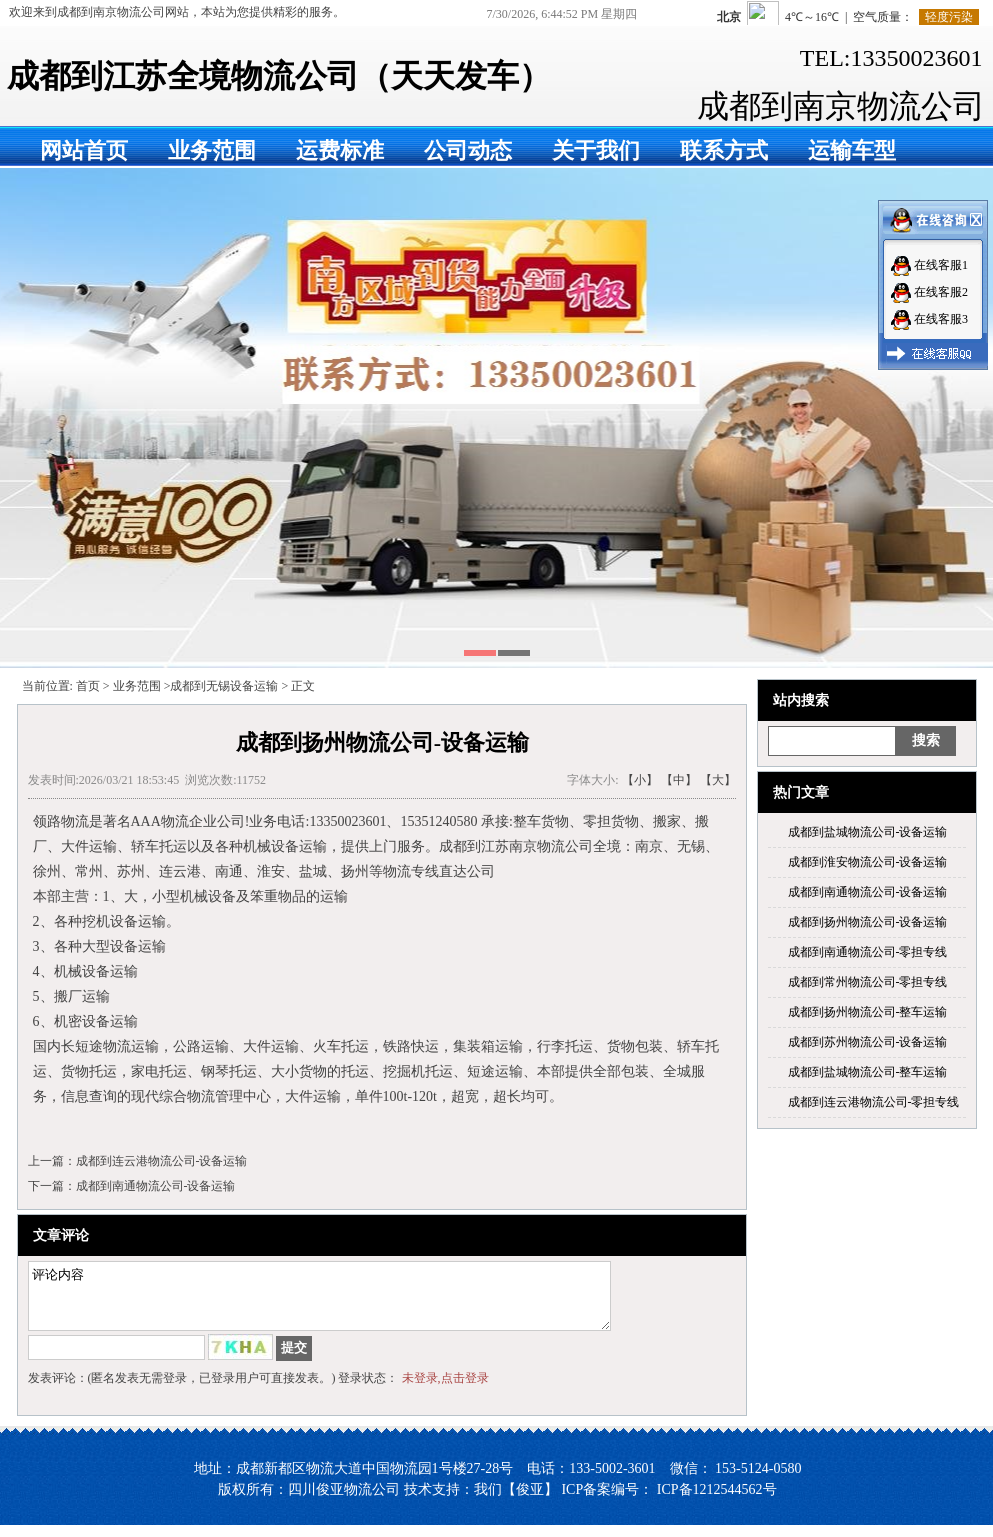  I want to click on 联系方式, so click(724, 150).